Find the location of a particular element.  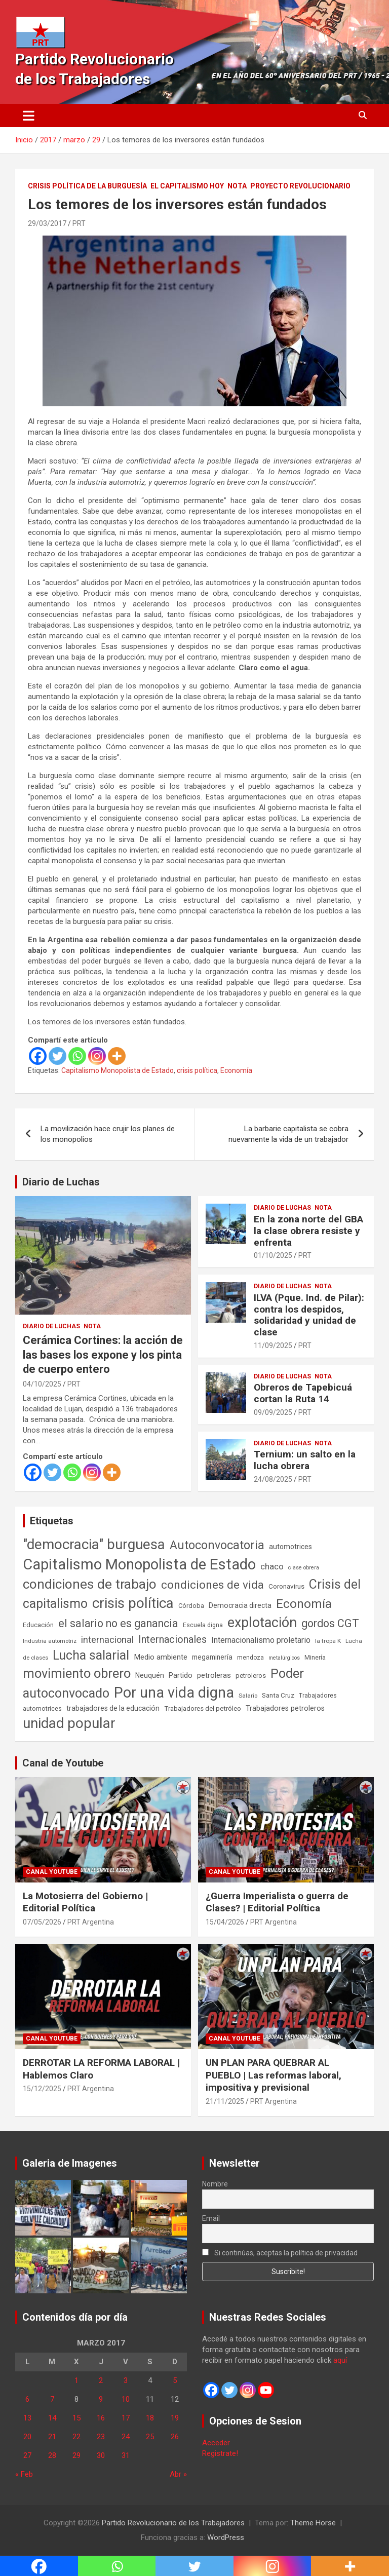

Autoconvocatoria [Autoconvocatoria (529 elementos)] is located at coordinates (217, 1545).